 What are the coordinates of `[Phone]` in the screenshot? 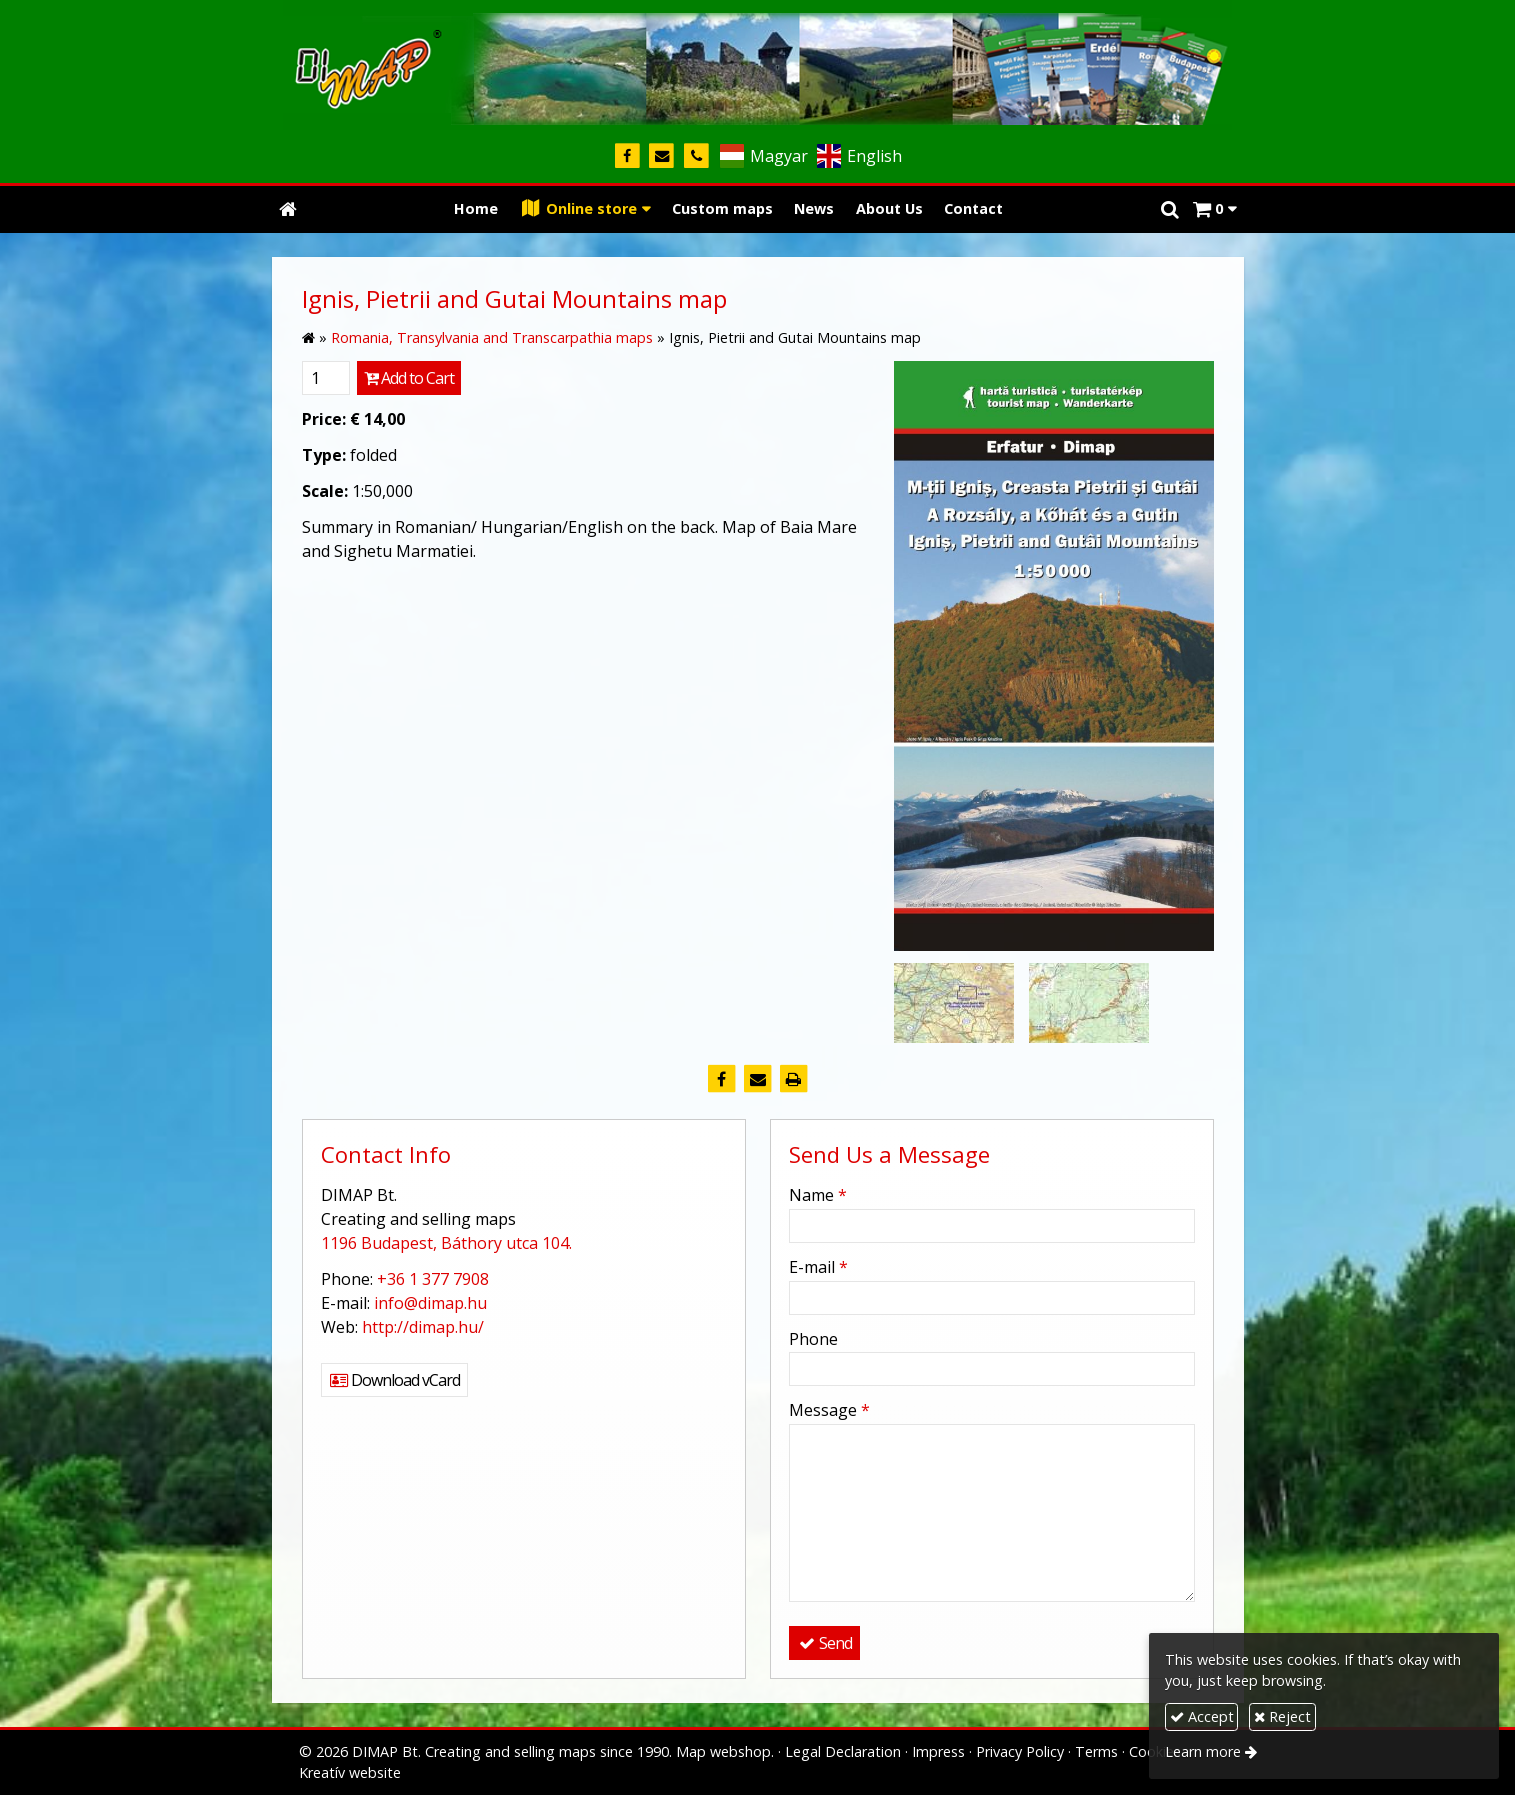 It's located at (696, 156).